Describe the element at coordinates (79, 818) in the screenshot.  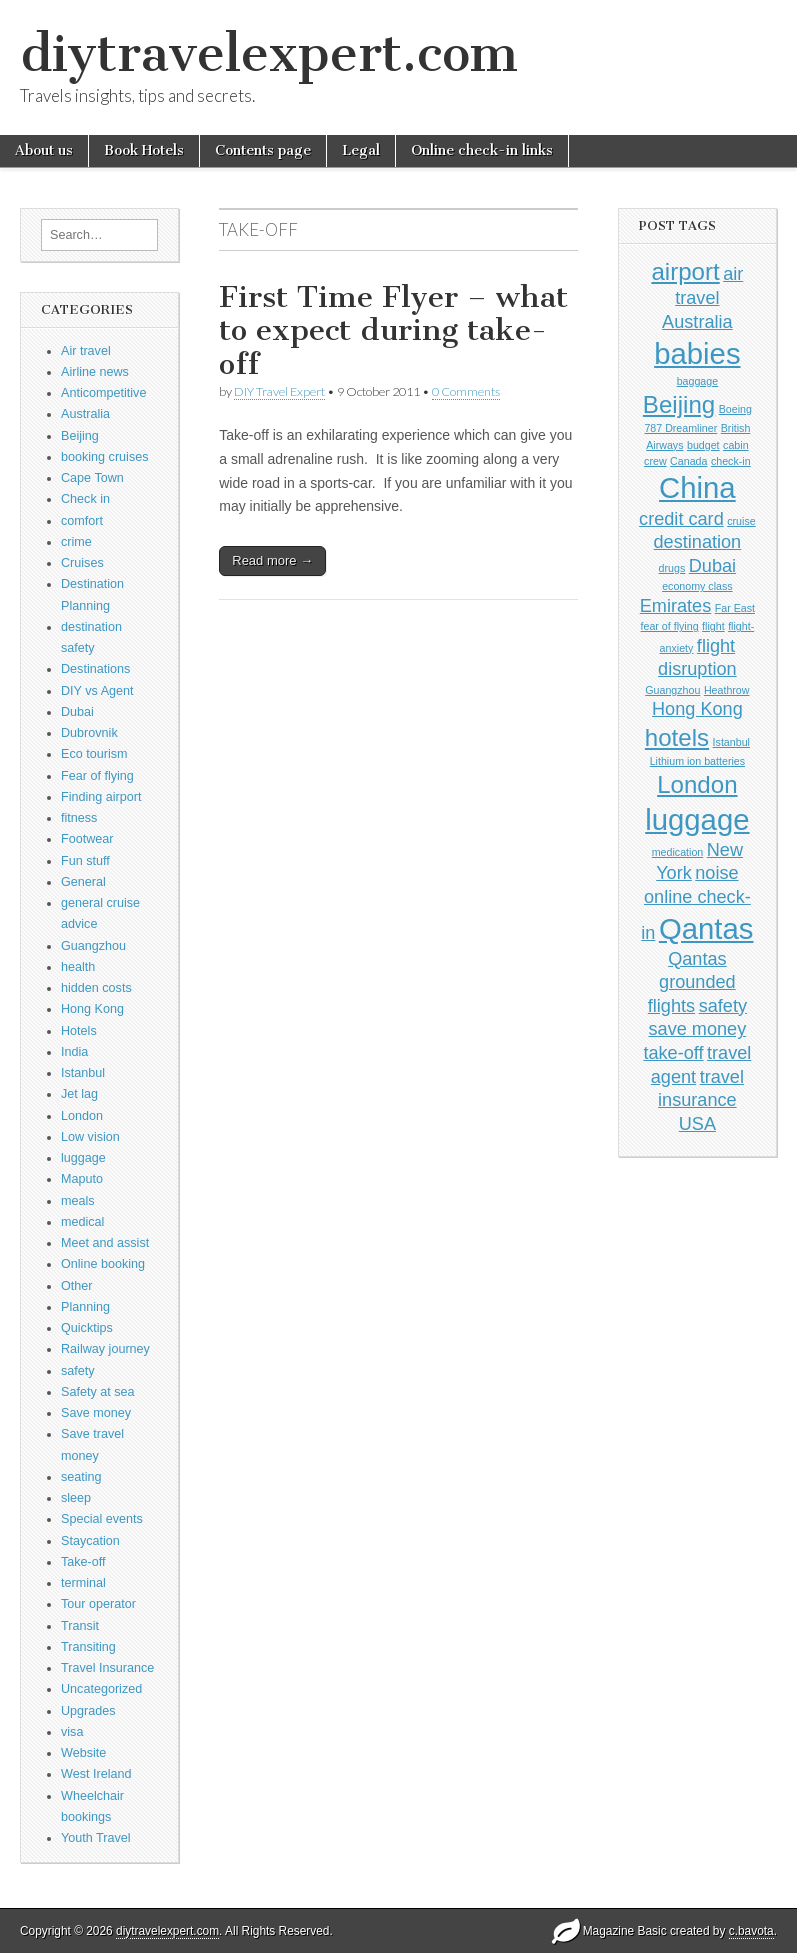
I see `fitness` at that location.